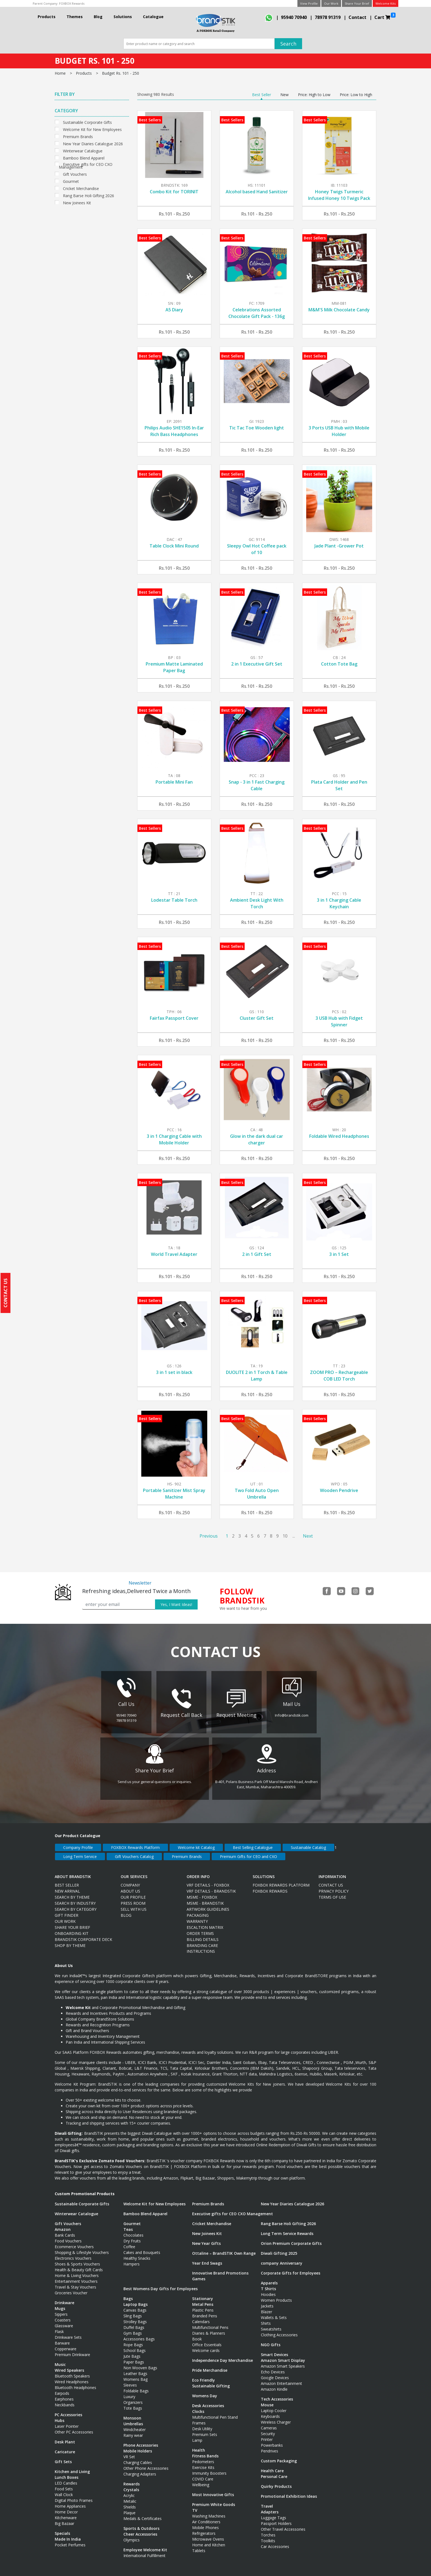 This screenshot has height=2576, width=431. What do you see at coordinates (72, 2376) in the screenshot?
I see `Wired Headphones` at bounding box center [72, 2376].